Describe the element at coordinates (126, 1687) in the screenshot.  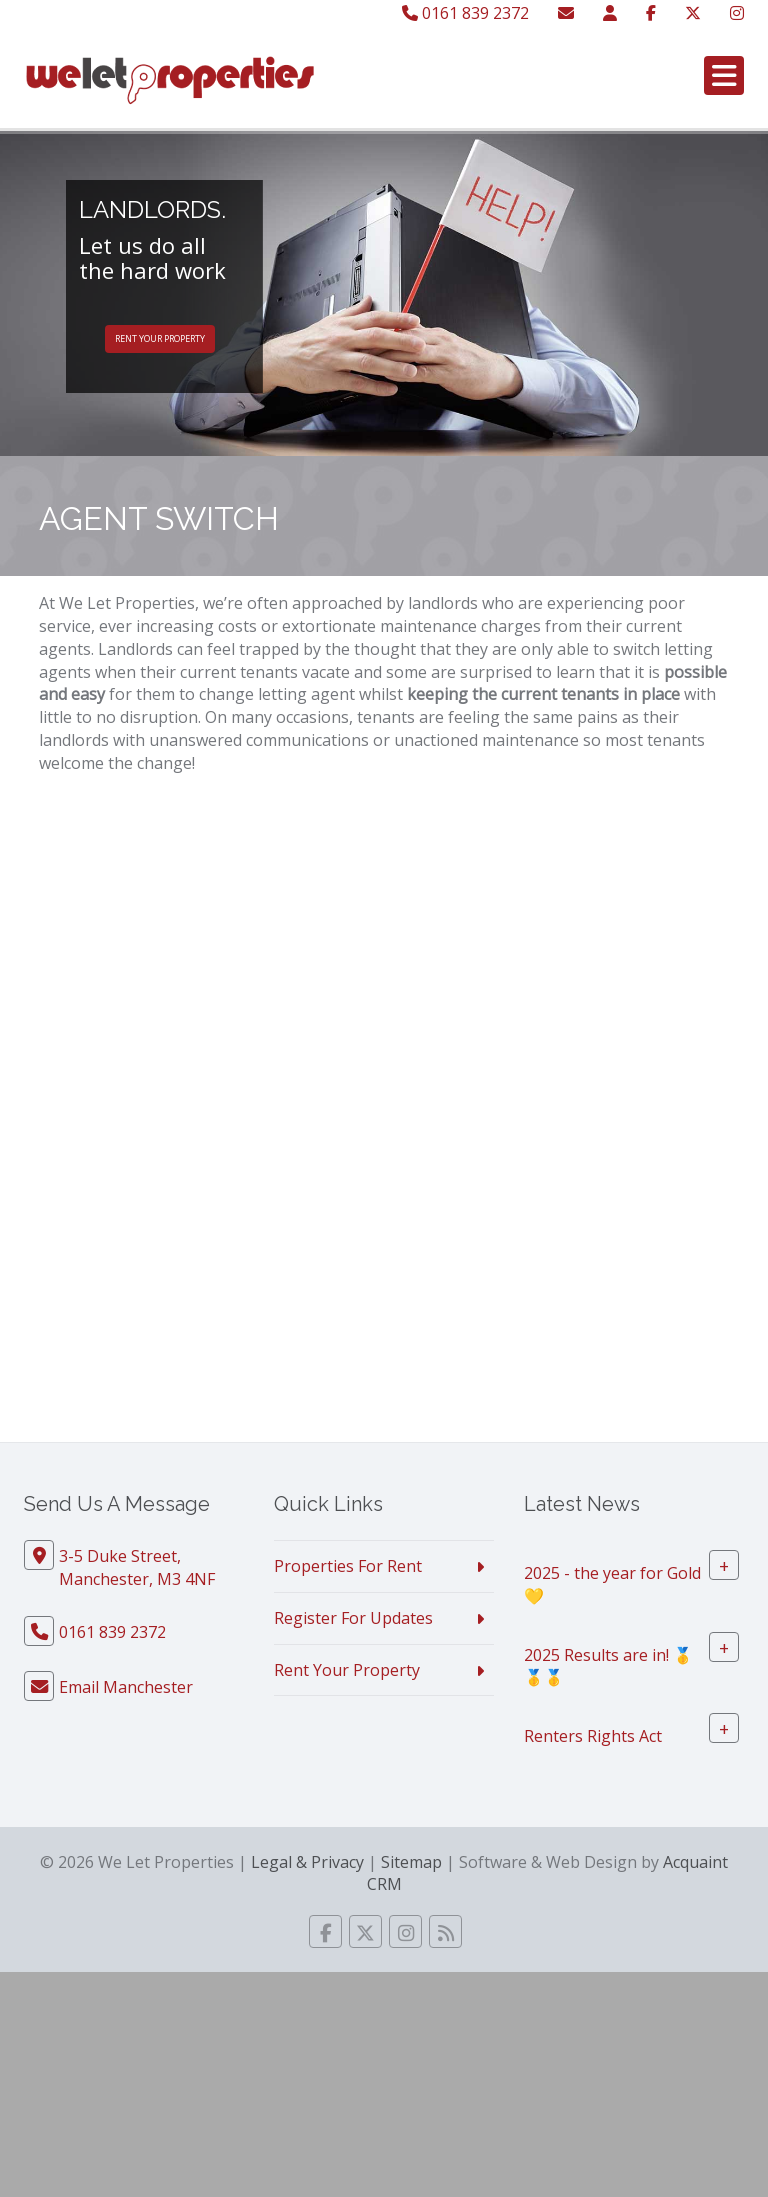
I see `Email Manchester` at that location.